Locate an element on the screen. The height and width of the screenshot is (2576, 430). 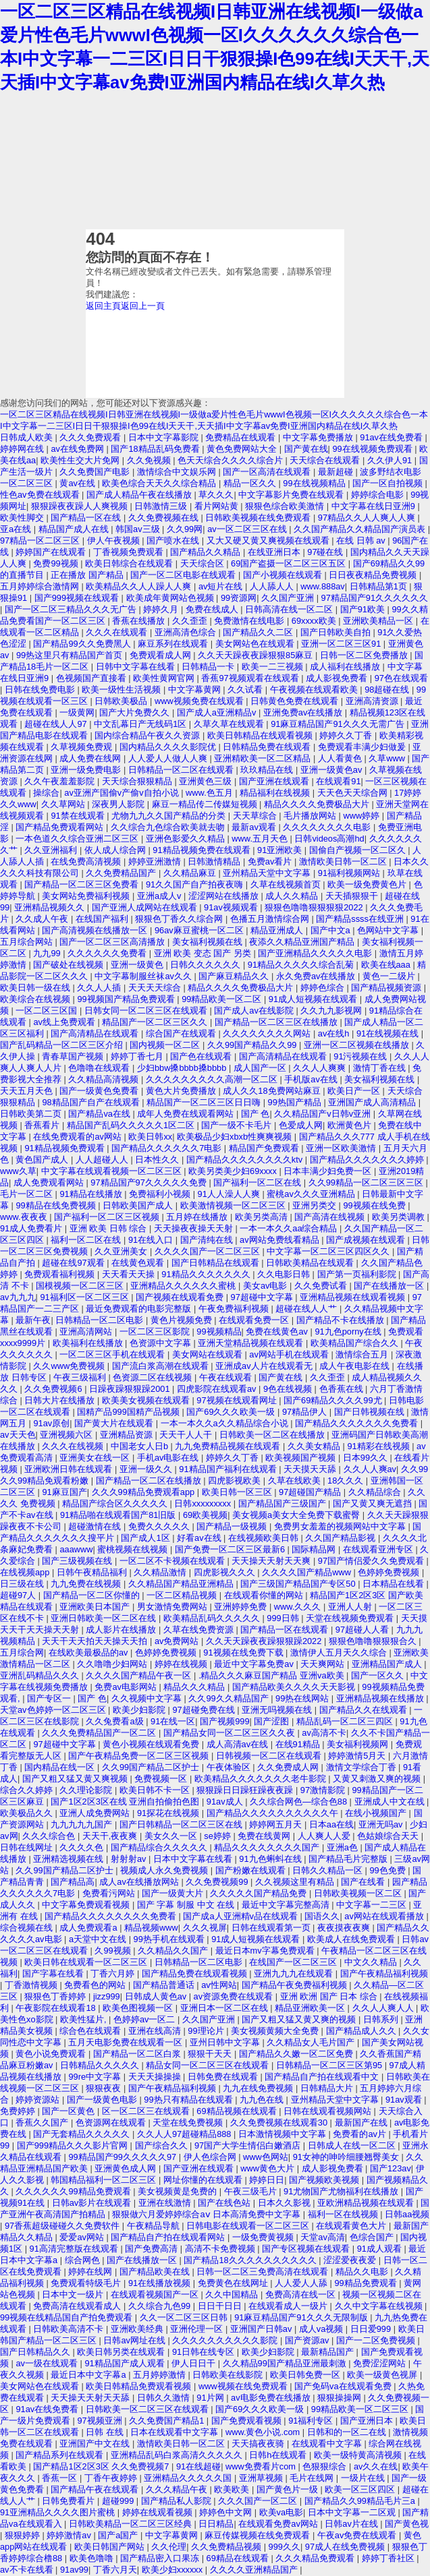
免费男女羞羞的视频网站中文字幕 is located at coordinates (341, 1526).